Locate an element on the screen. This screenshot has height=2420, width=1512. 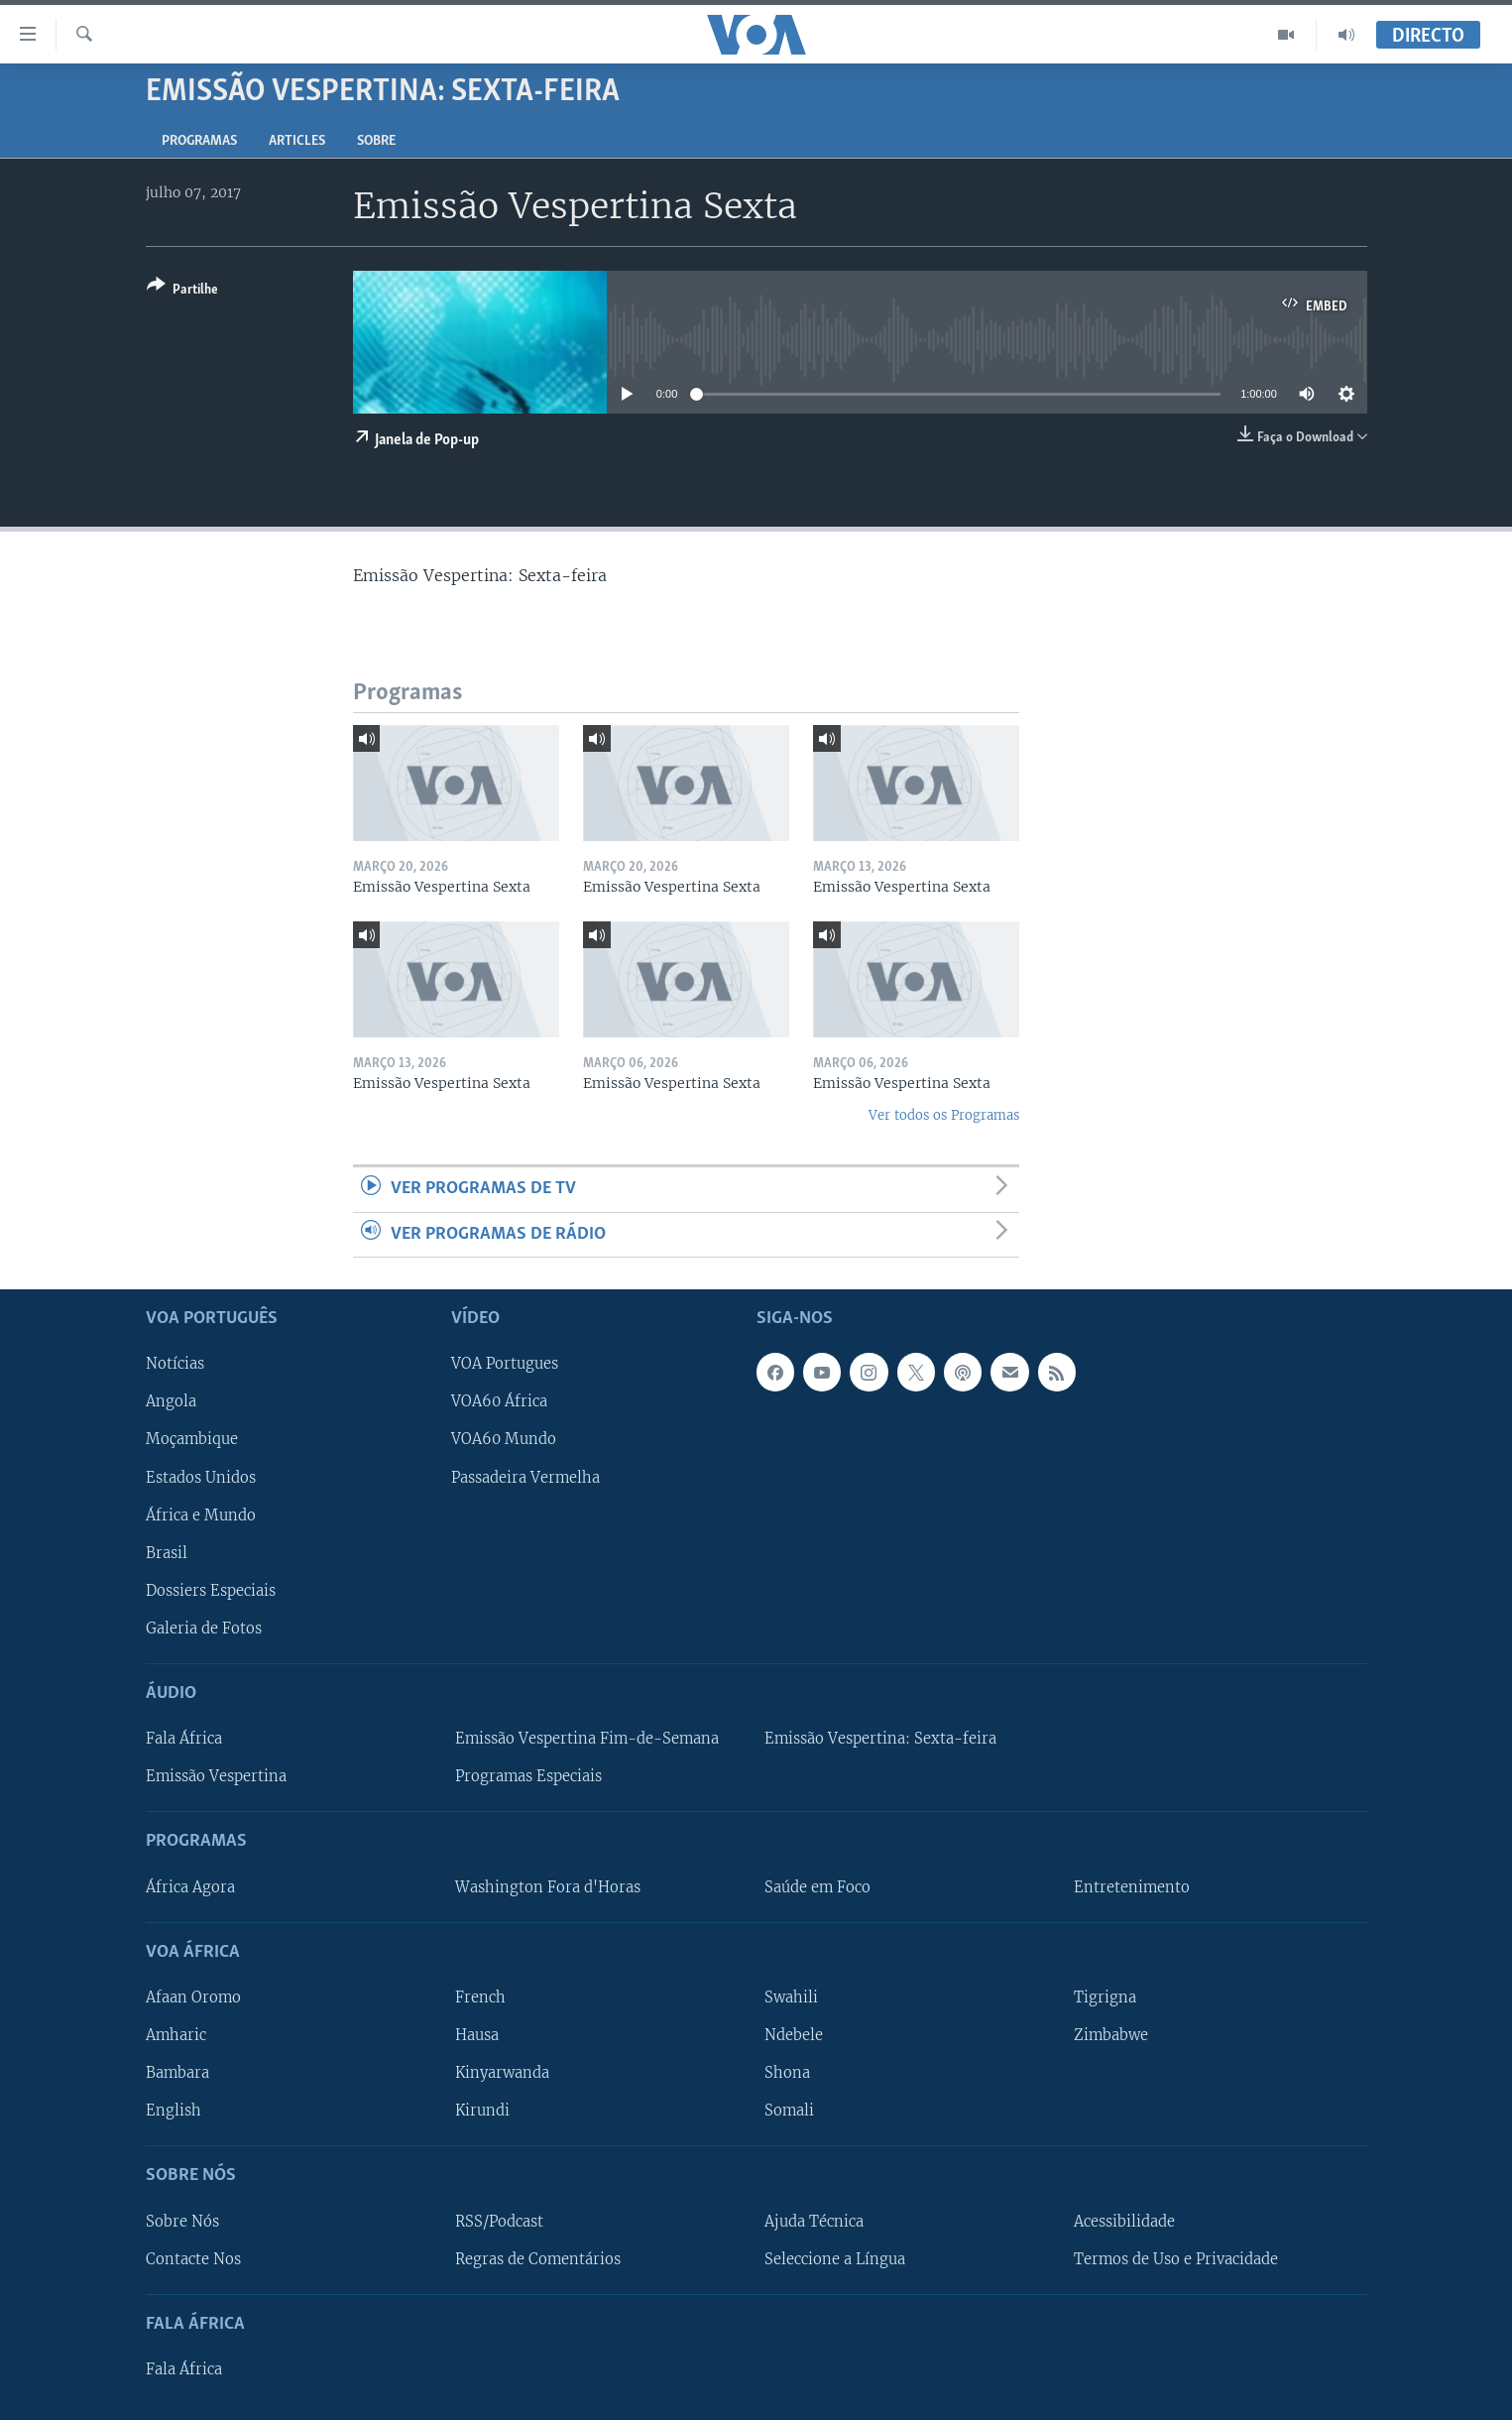
Sobre Nós is located at coordinates (182, 2222).